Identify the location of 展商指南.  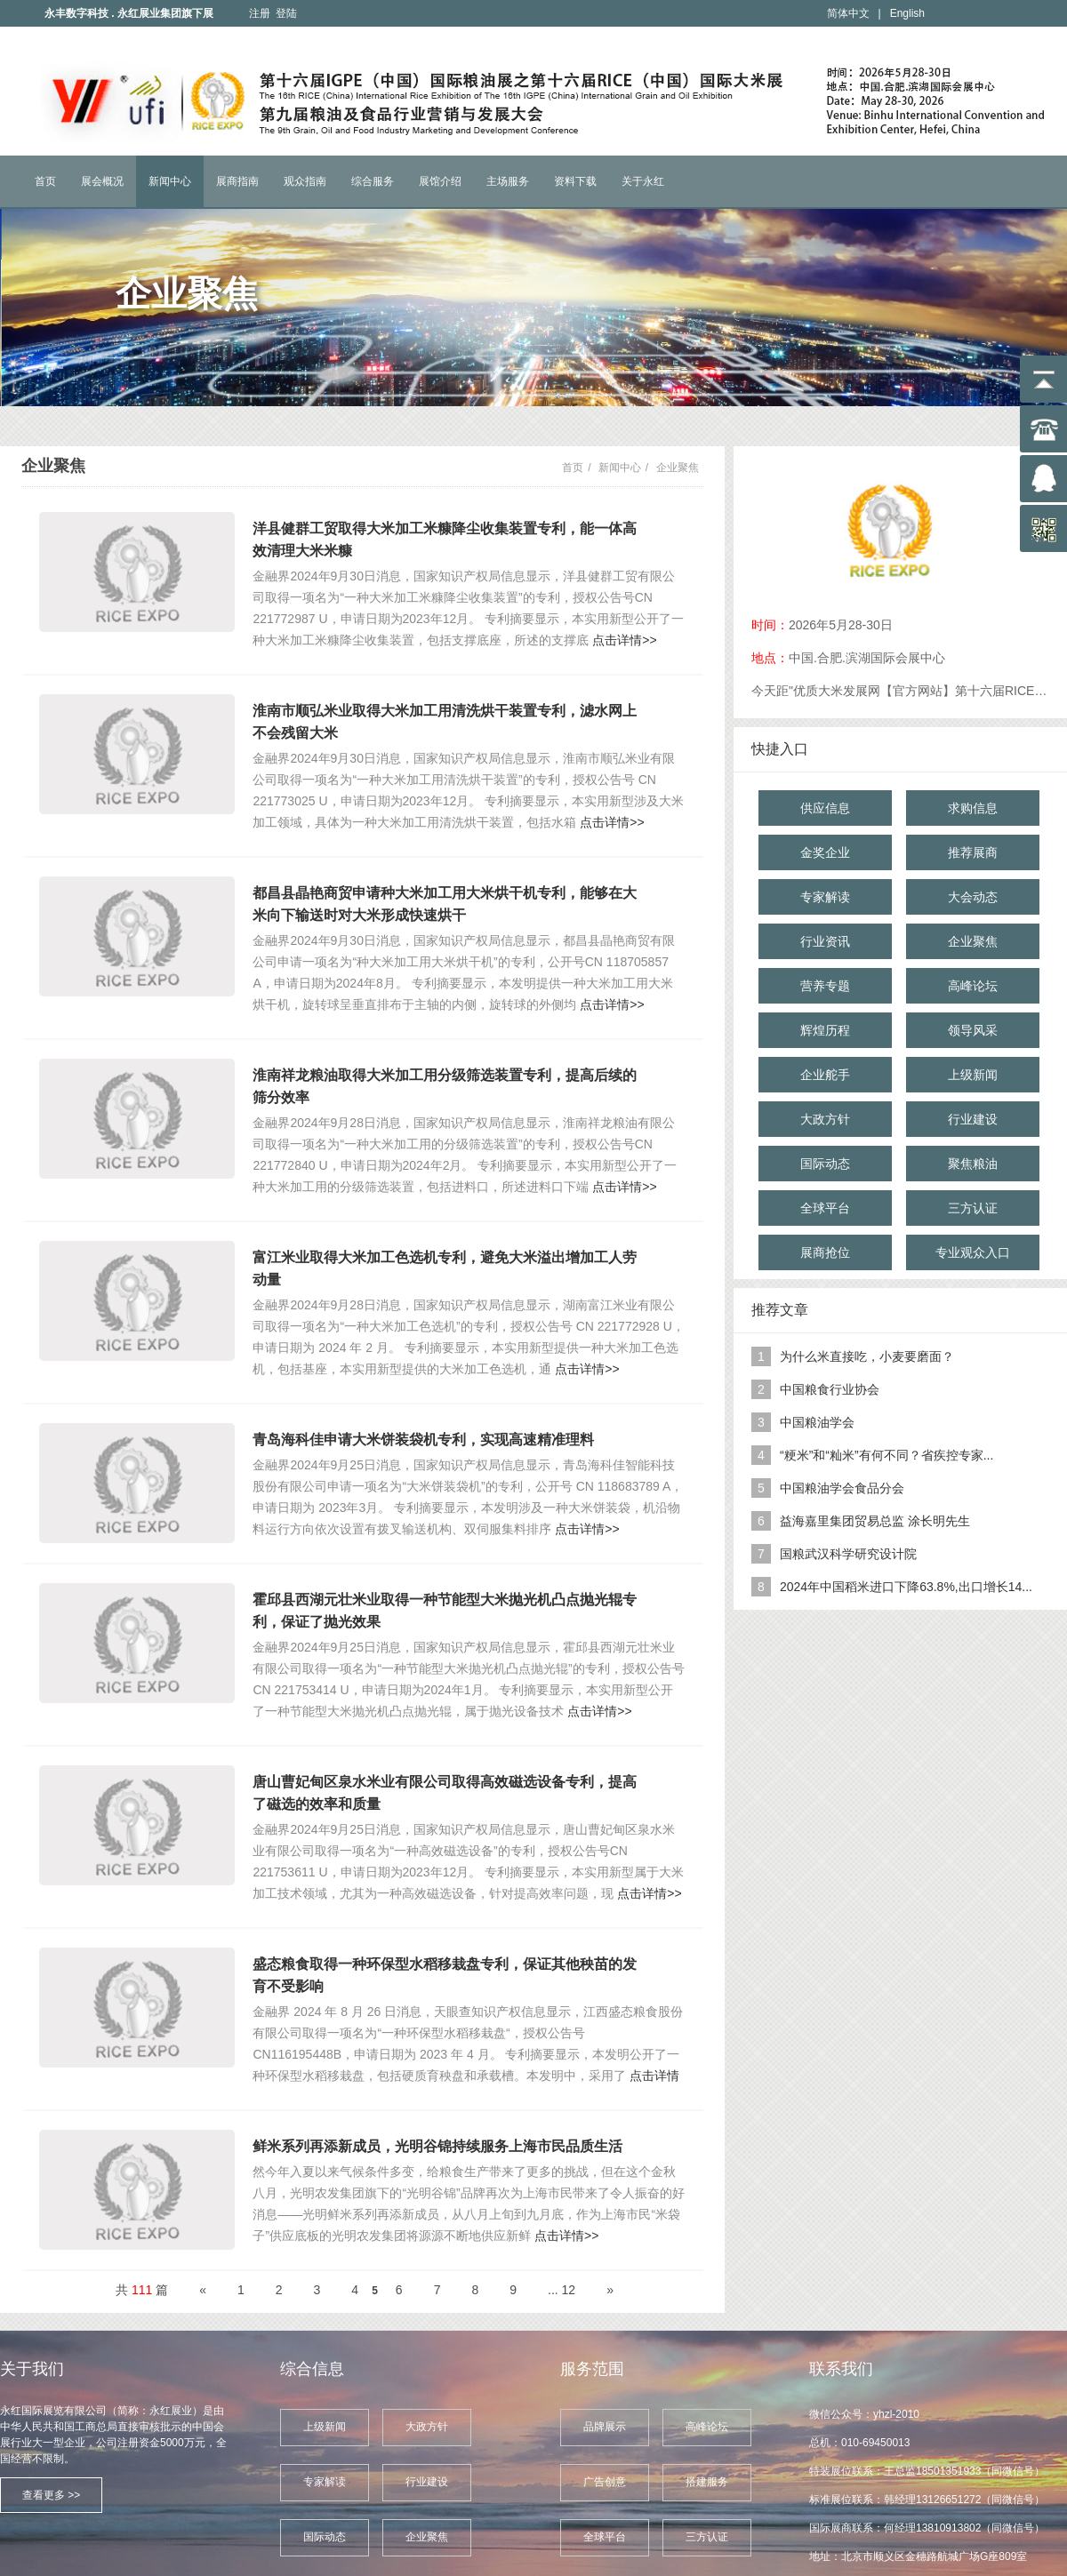
(237, 181).